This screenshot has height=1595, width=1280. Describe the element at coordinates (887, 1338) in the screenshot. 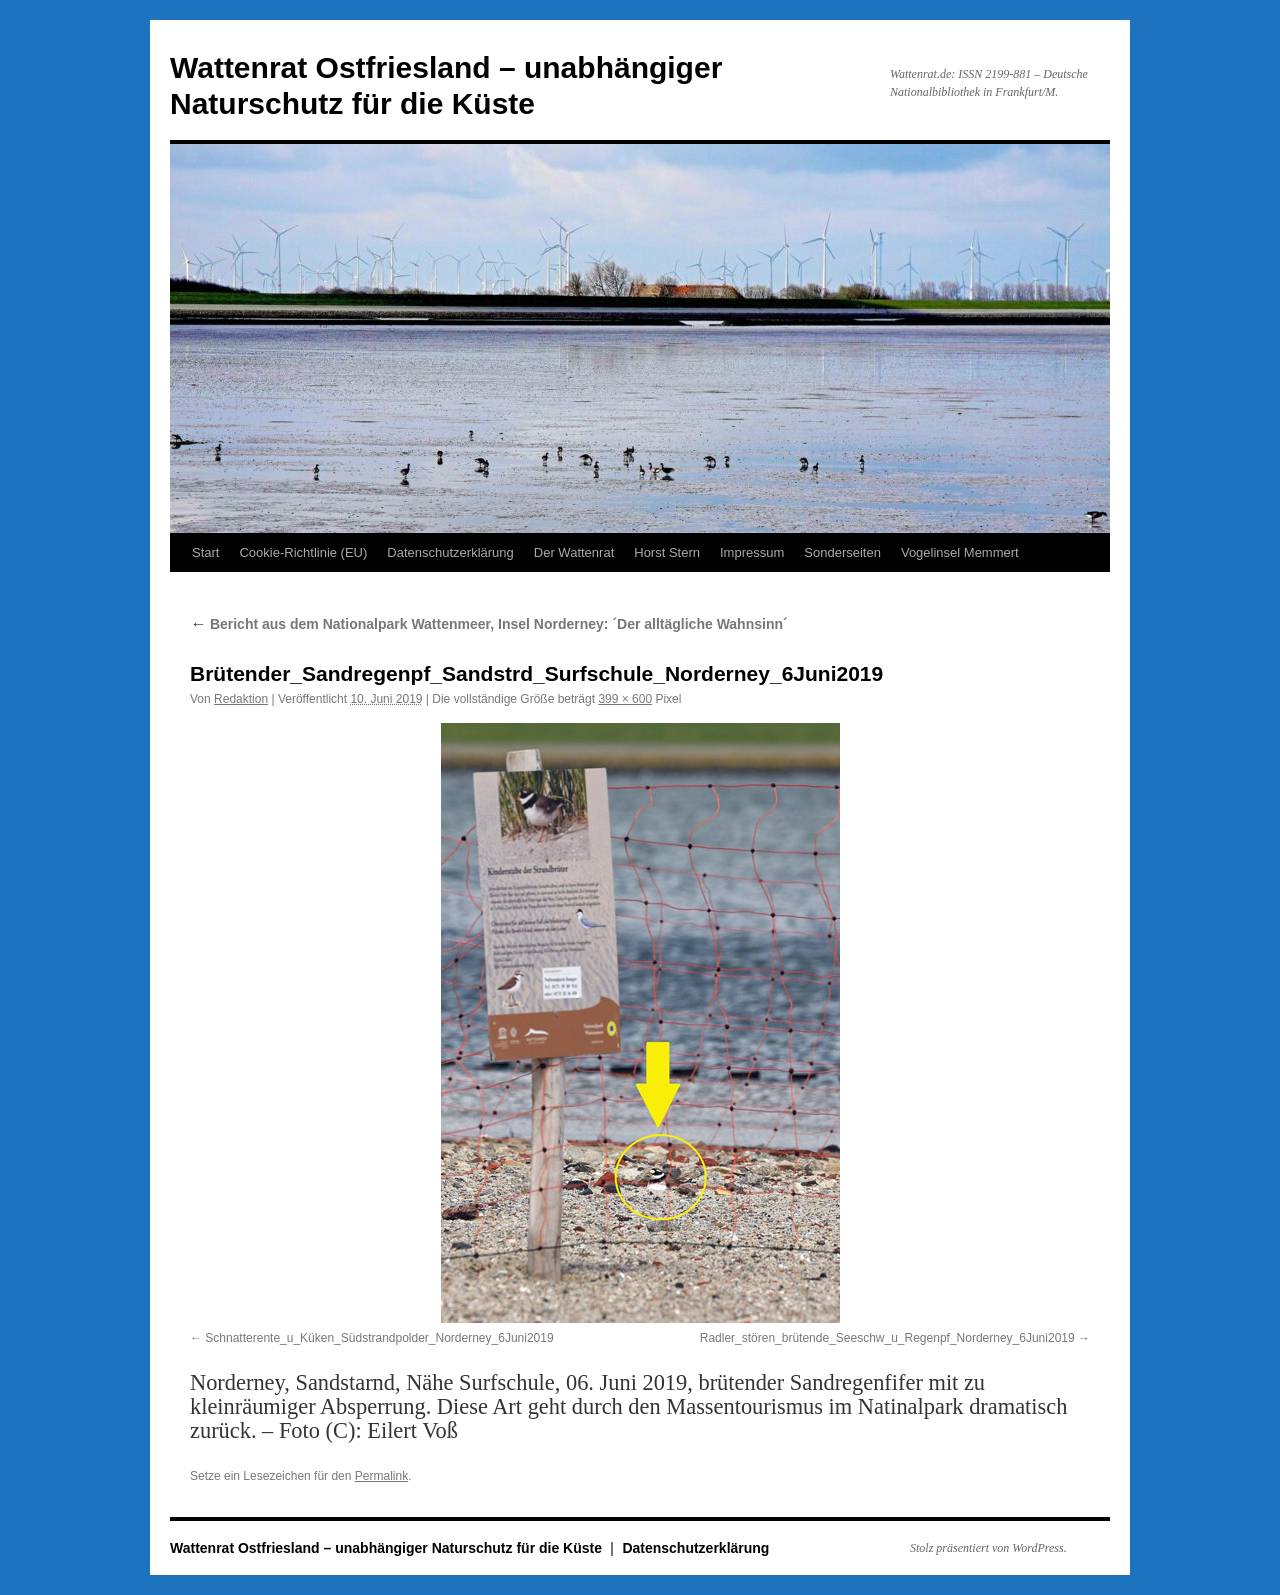

I see `Radler_stören_brütende_Seeschw_u_Regenpf_Norderney_6Juni2019` at that location.